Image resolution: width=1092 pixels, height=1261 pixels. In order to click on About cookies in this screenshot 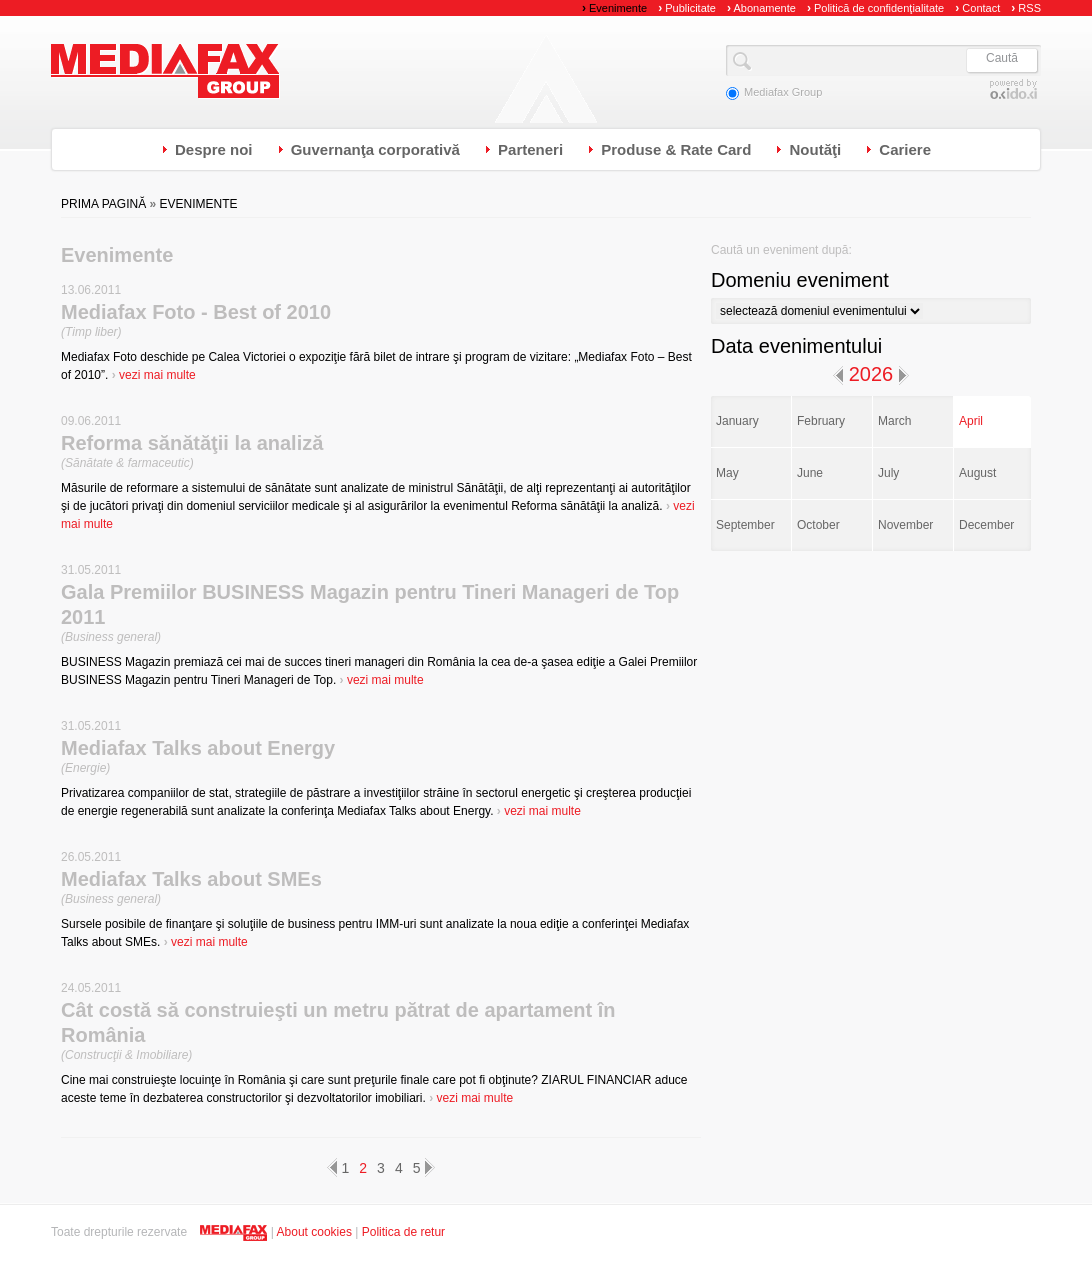, I will do `click(314, 1232)`.